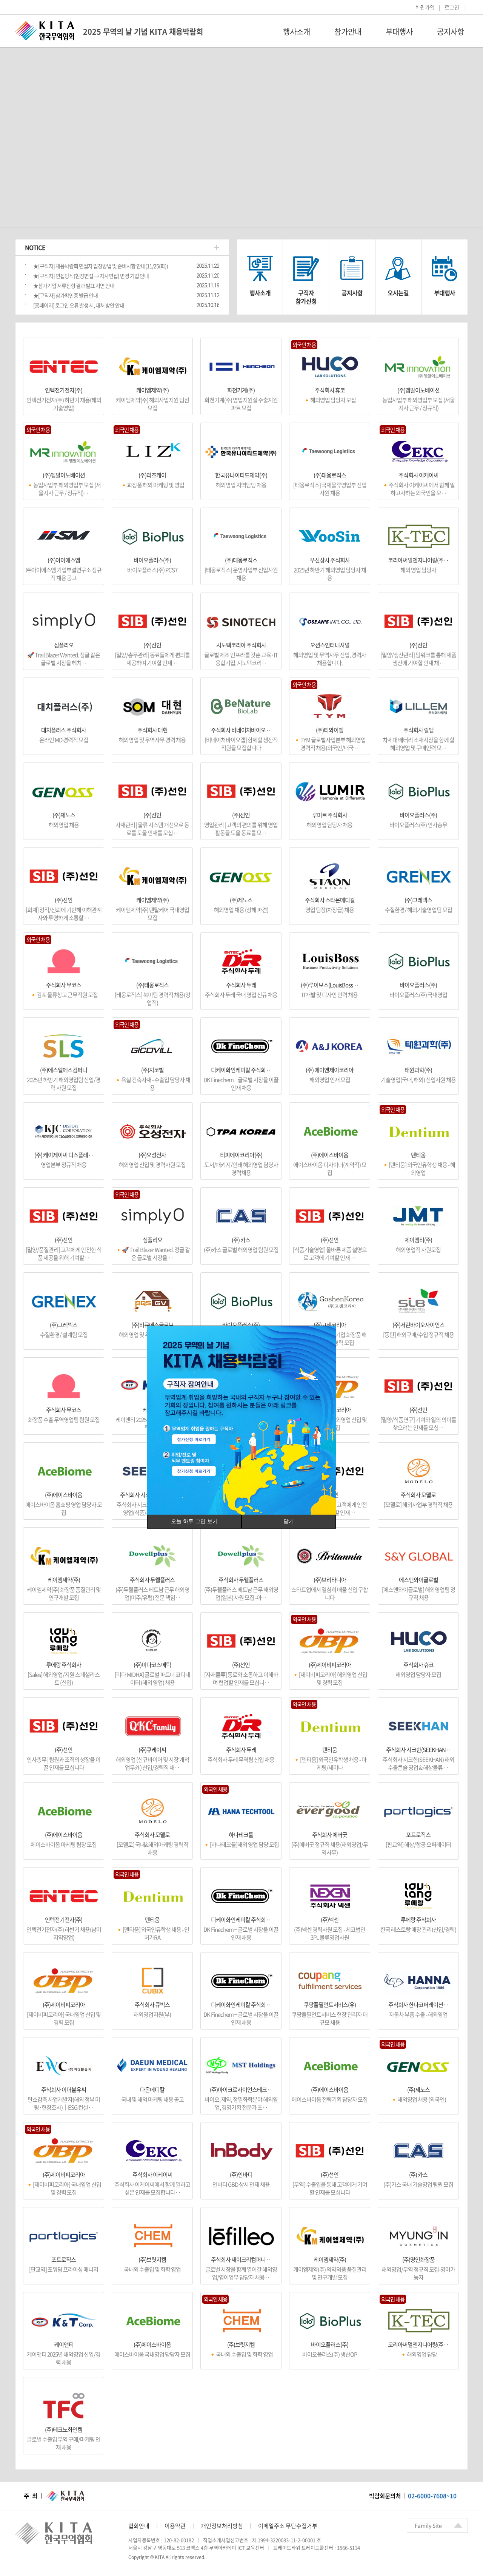 The height and width of the screenshot is (2576, 483). I want to click on 2025 무역의 날 기념 KITA 채용박람회, so click(143, 31).